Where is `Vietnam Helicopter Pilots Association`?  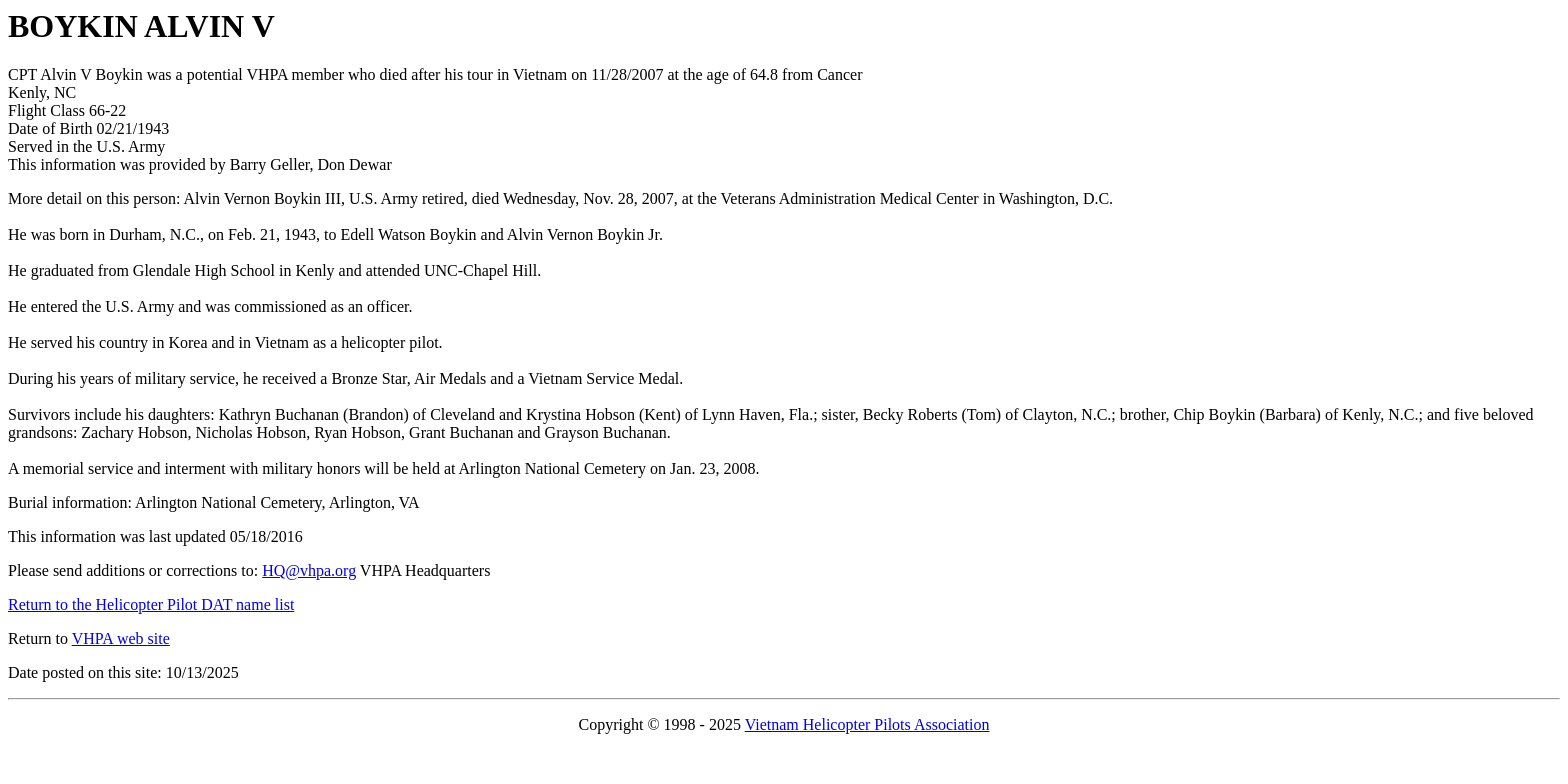
Vietnam Helicopter Pilots Association is located at coordinates (867, 724).